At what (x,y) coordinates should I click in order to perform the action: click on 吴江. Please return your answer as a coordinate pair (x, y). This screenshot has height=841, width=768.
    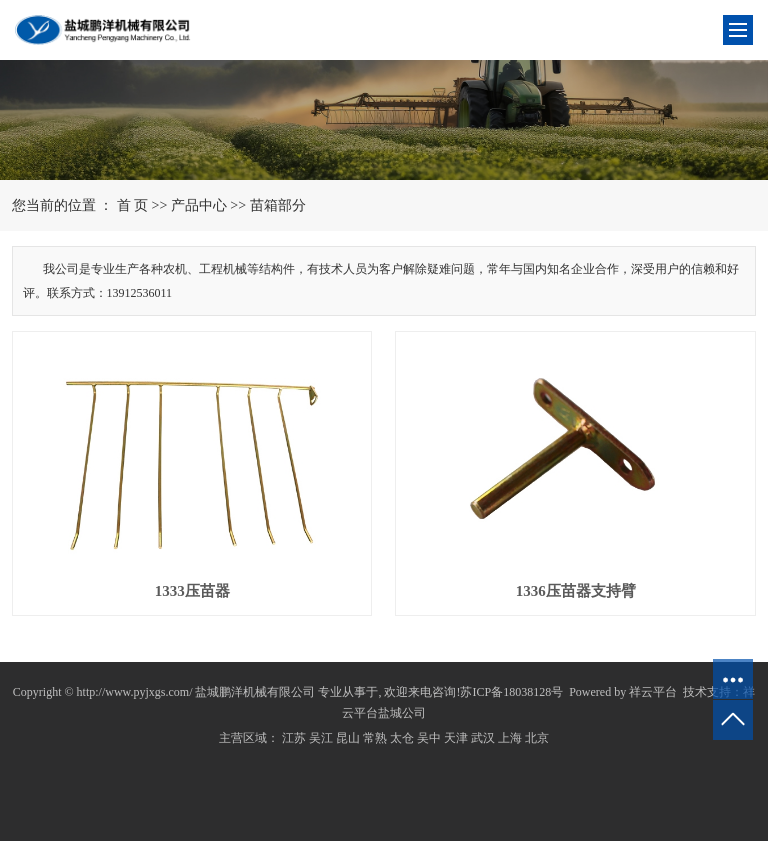
    Looking at the image, I should click on (321, 738).